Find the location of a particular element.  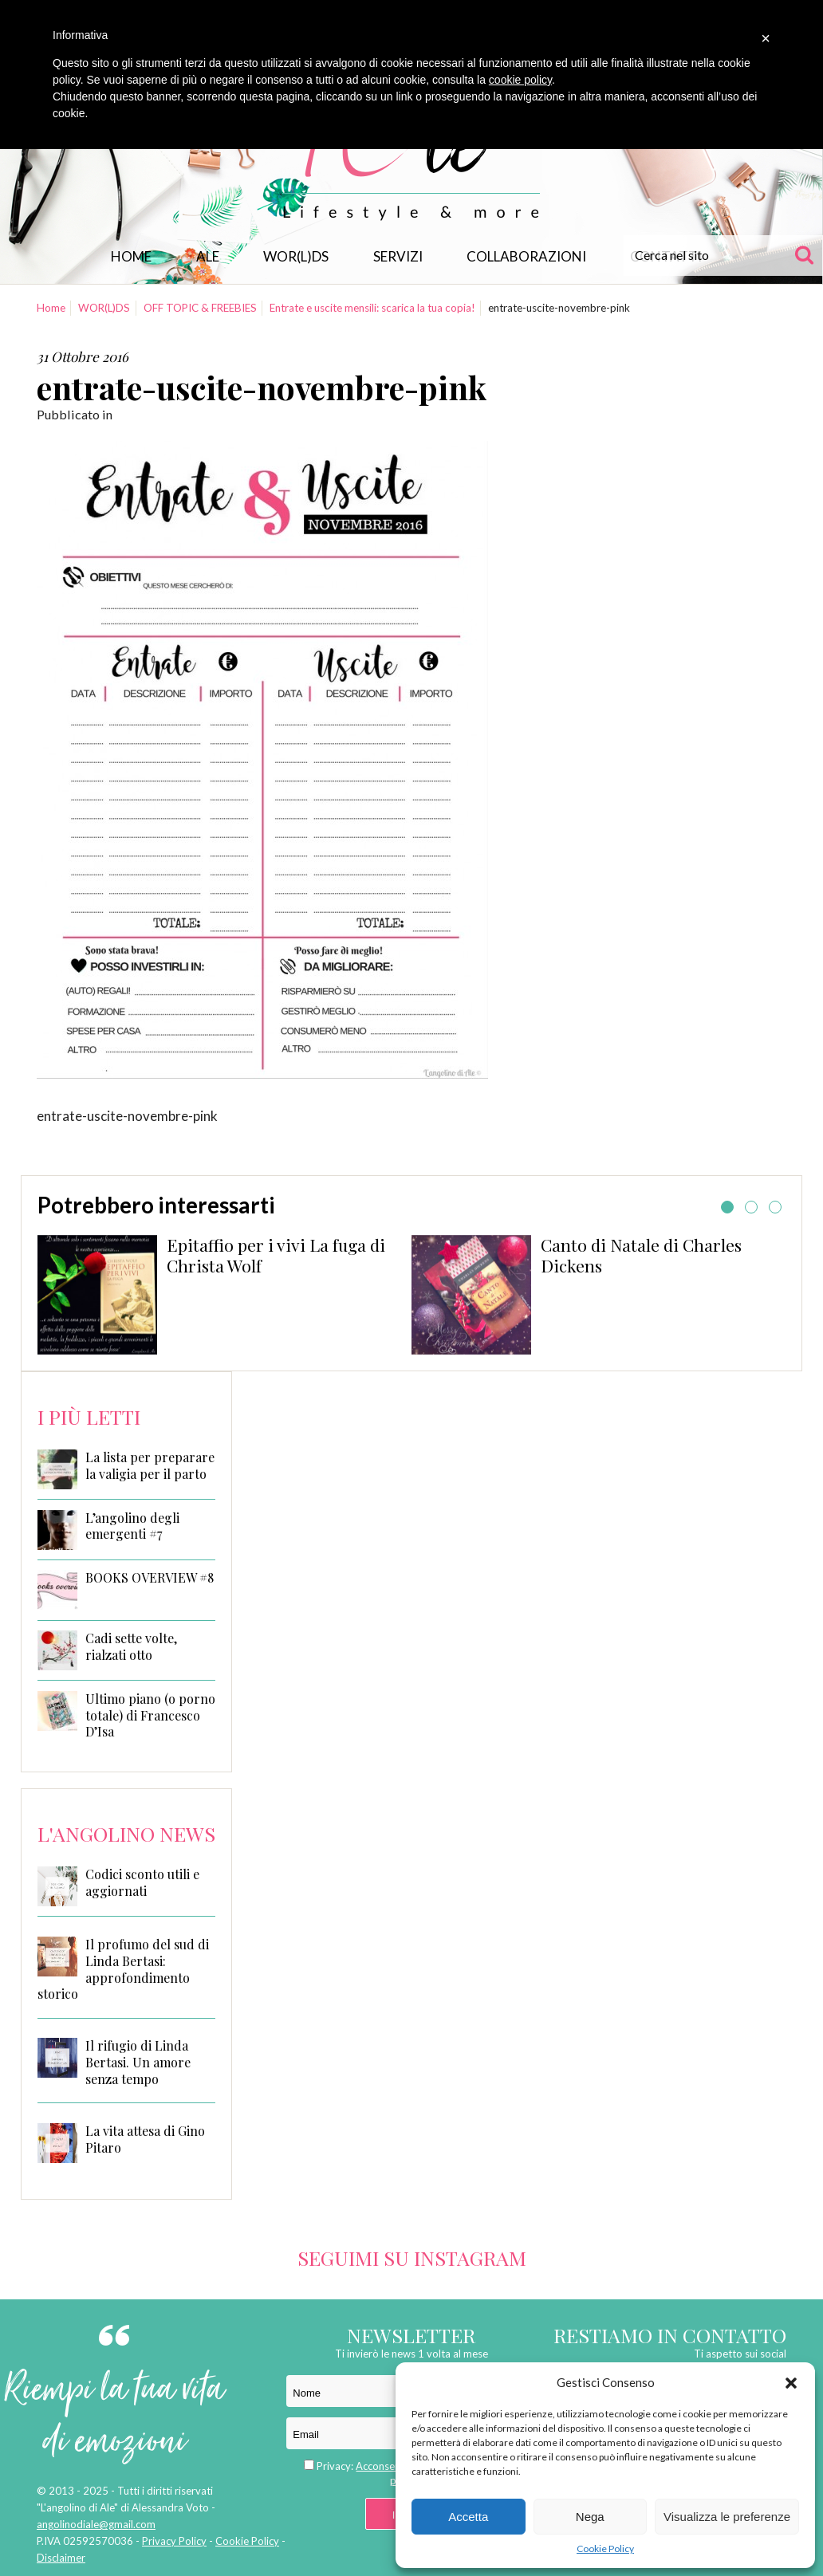

Servizi is located at coordinates (398, 256).